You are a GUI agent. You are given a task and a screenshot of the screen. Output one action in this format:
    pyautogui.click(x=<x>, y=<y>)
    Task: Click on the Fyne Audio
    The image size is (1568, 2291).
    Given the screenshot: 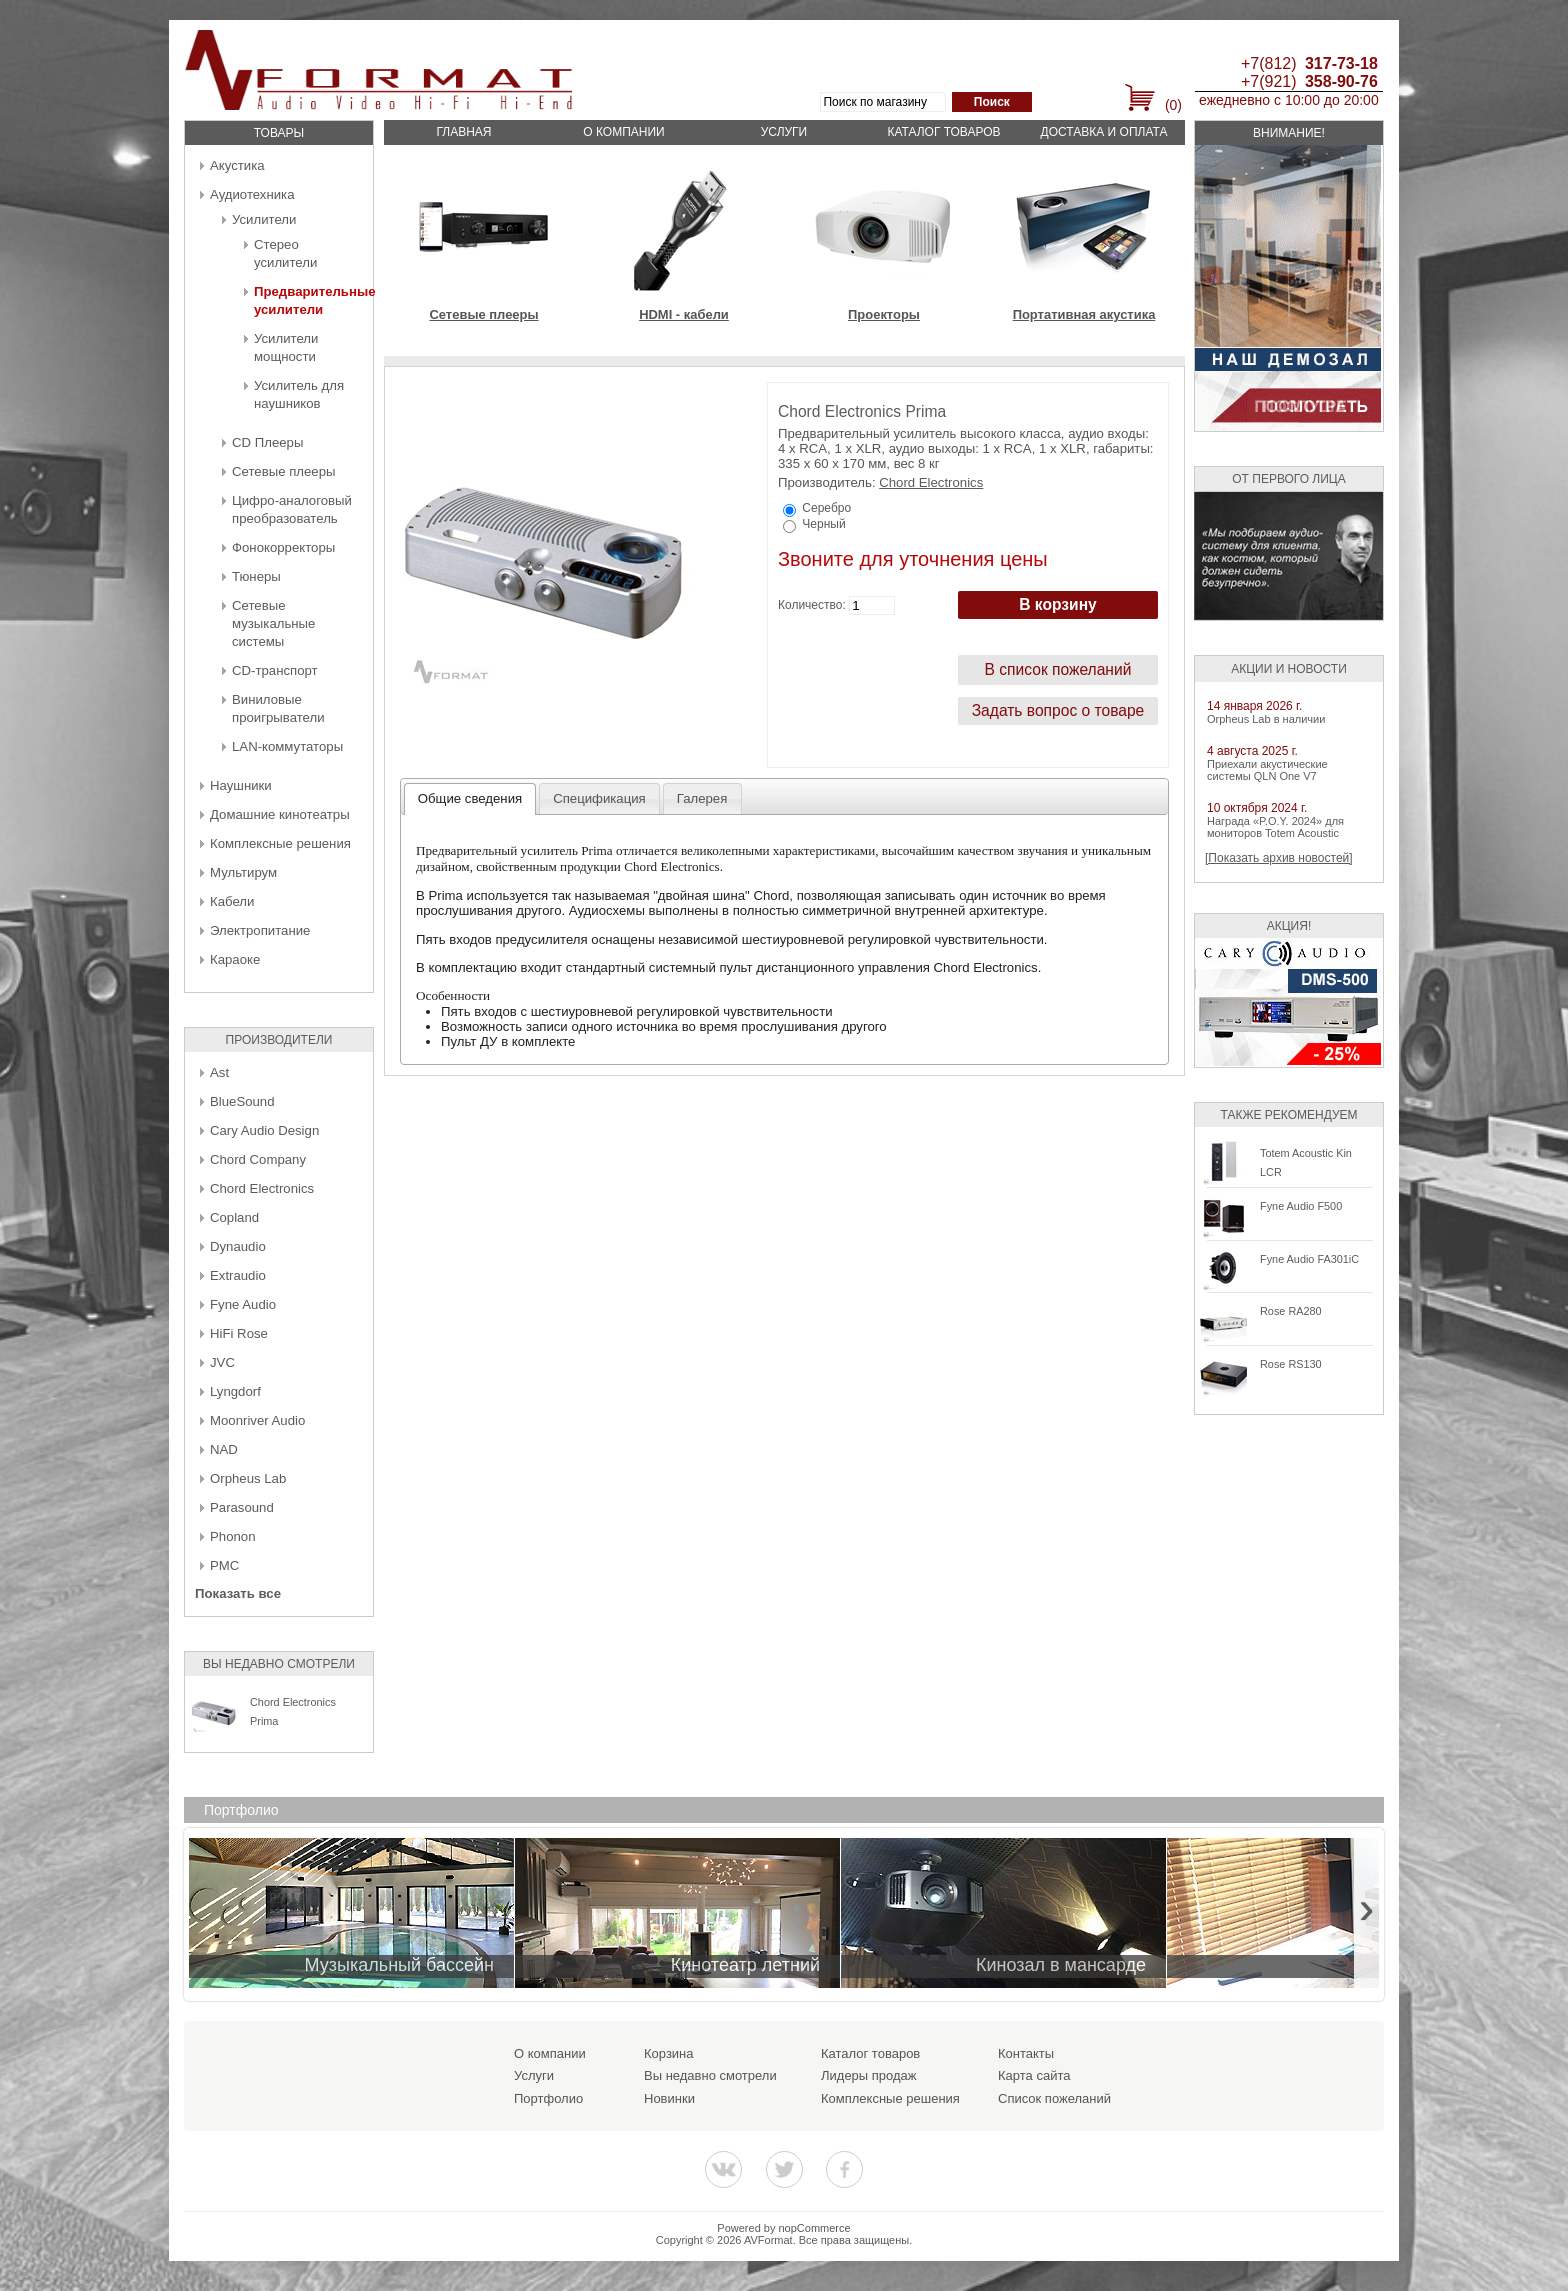 What is the action you would take?
    pyautogui.click(x=243, y=1304)
    